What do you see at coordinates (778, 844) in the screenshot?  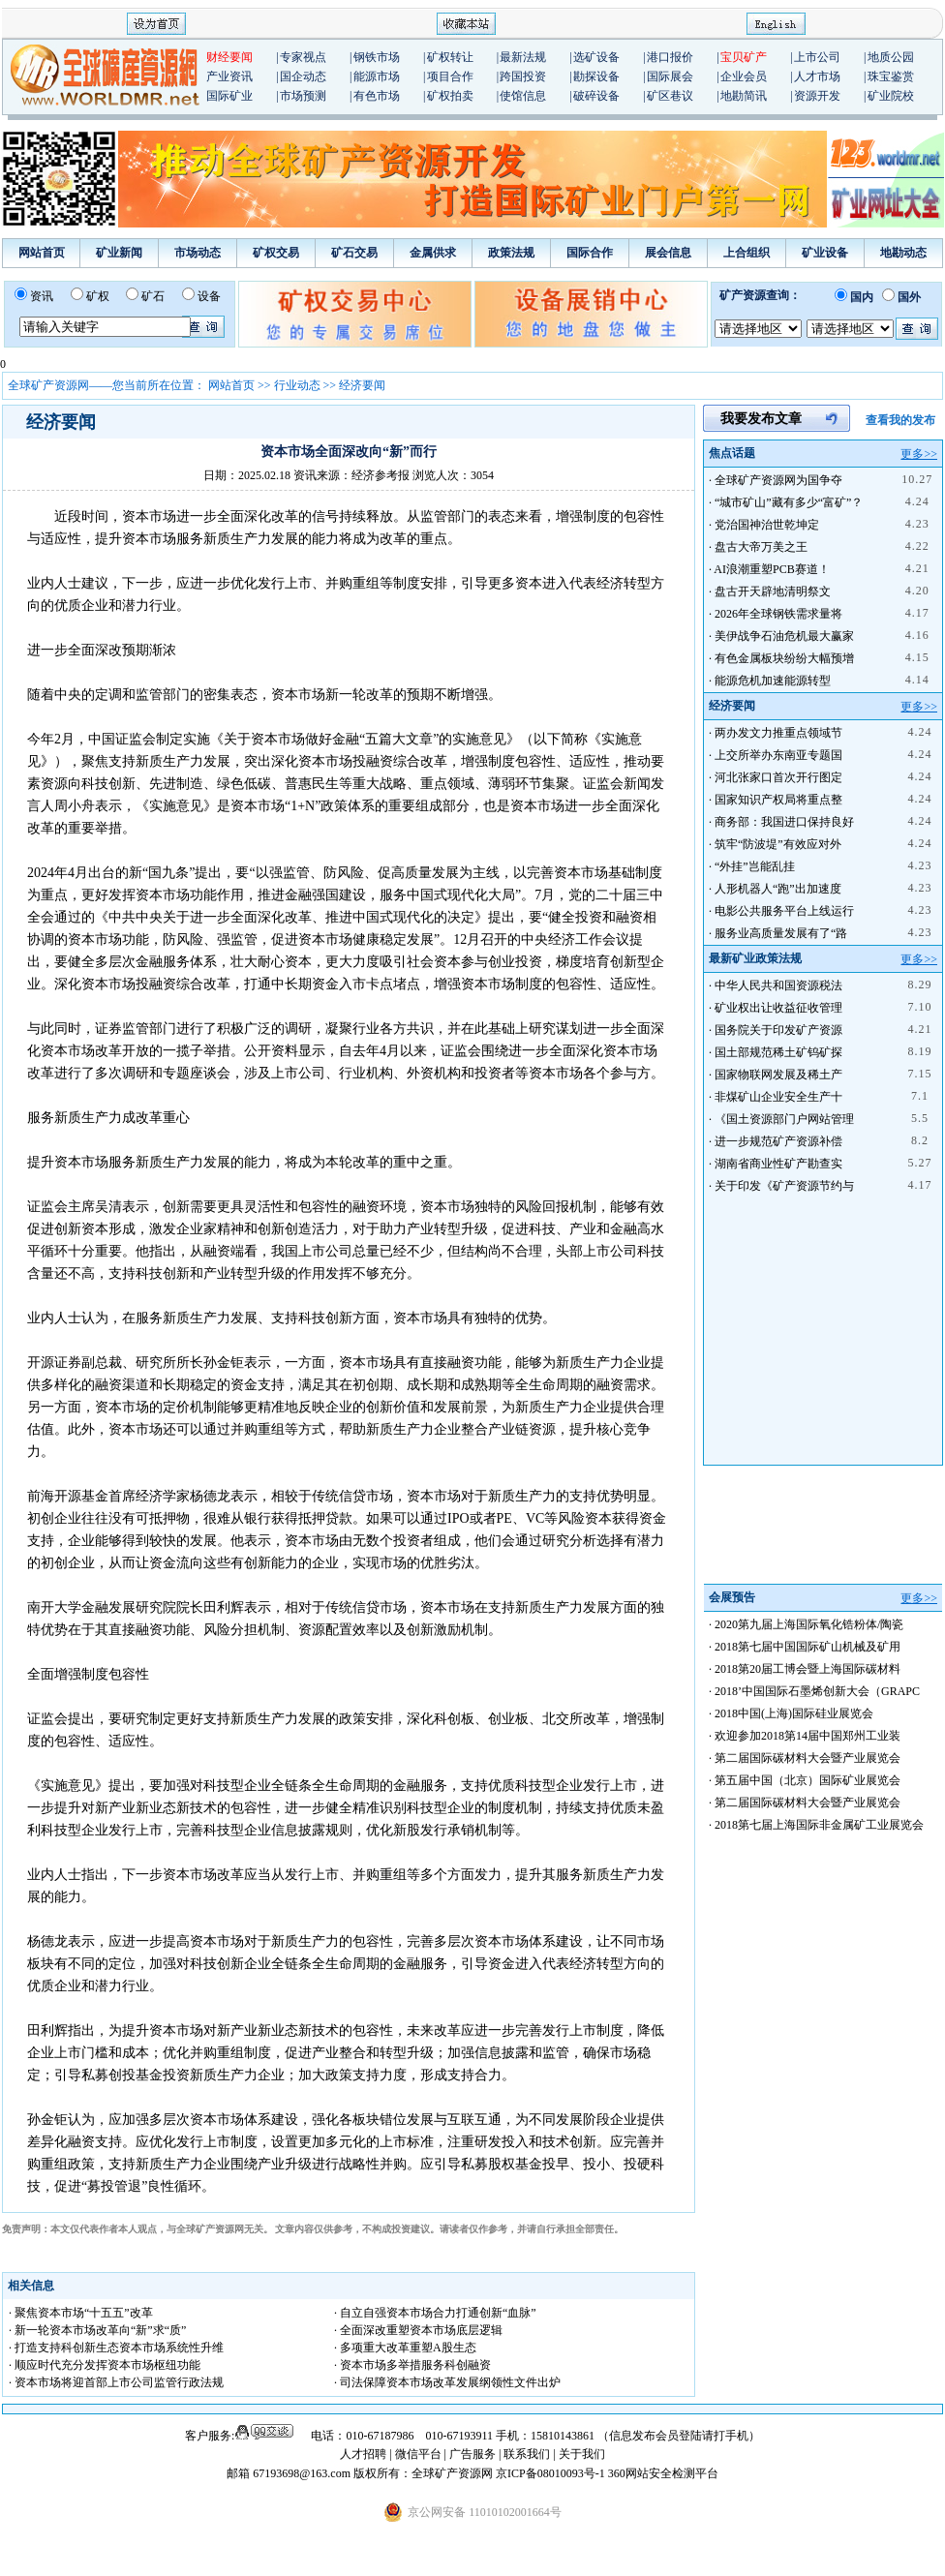 I see `筑牢“防波堤”有效应对外` at bounding box center [778, 844].